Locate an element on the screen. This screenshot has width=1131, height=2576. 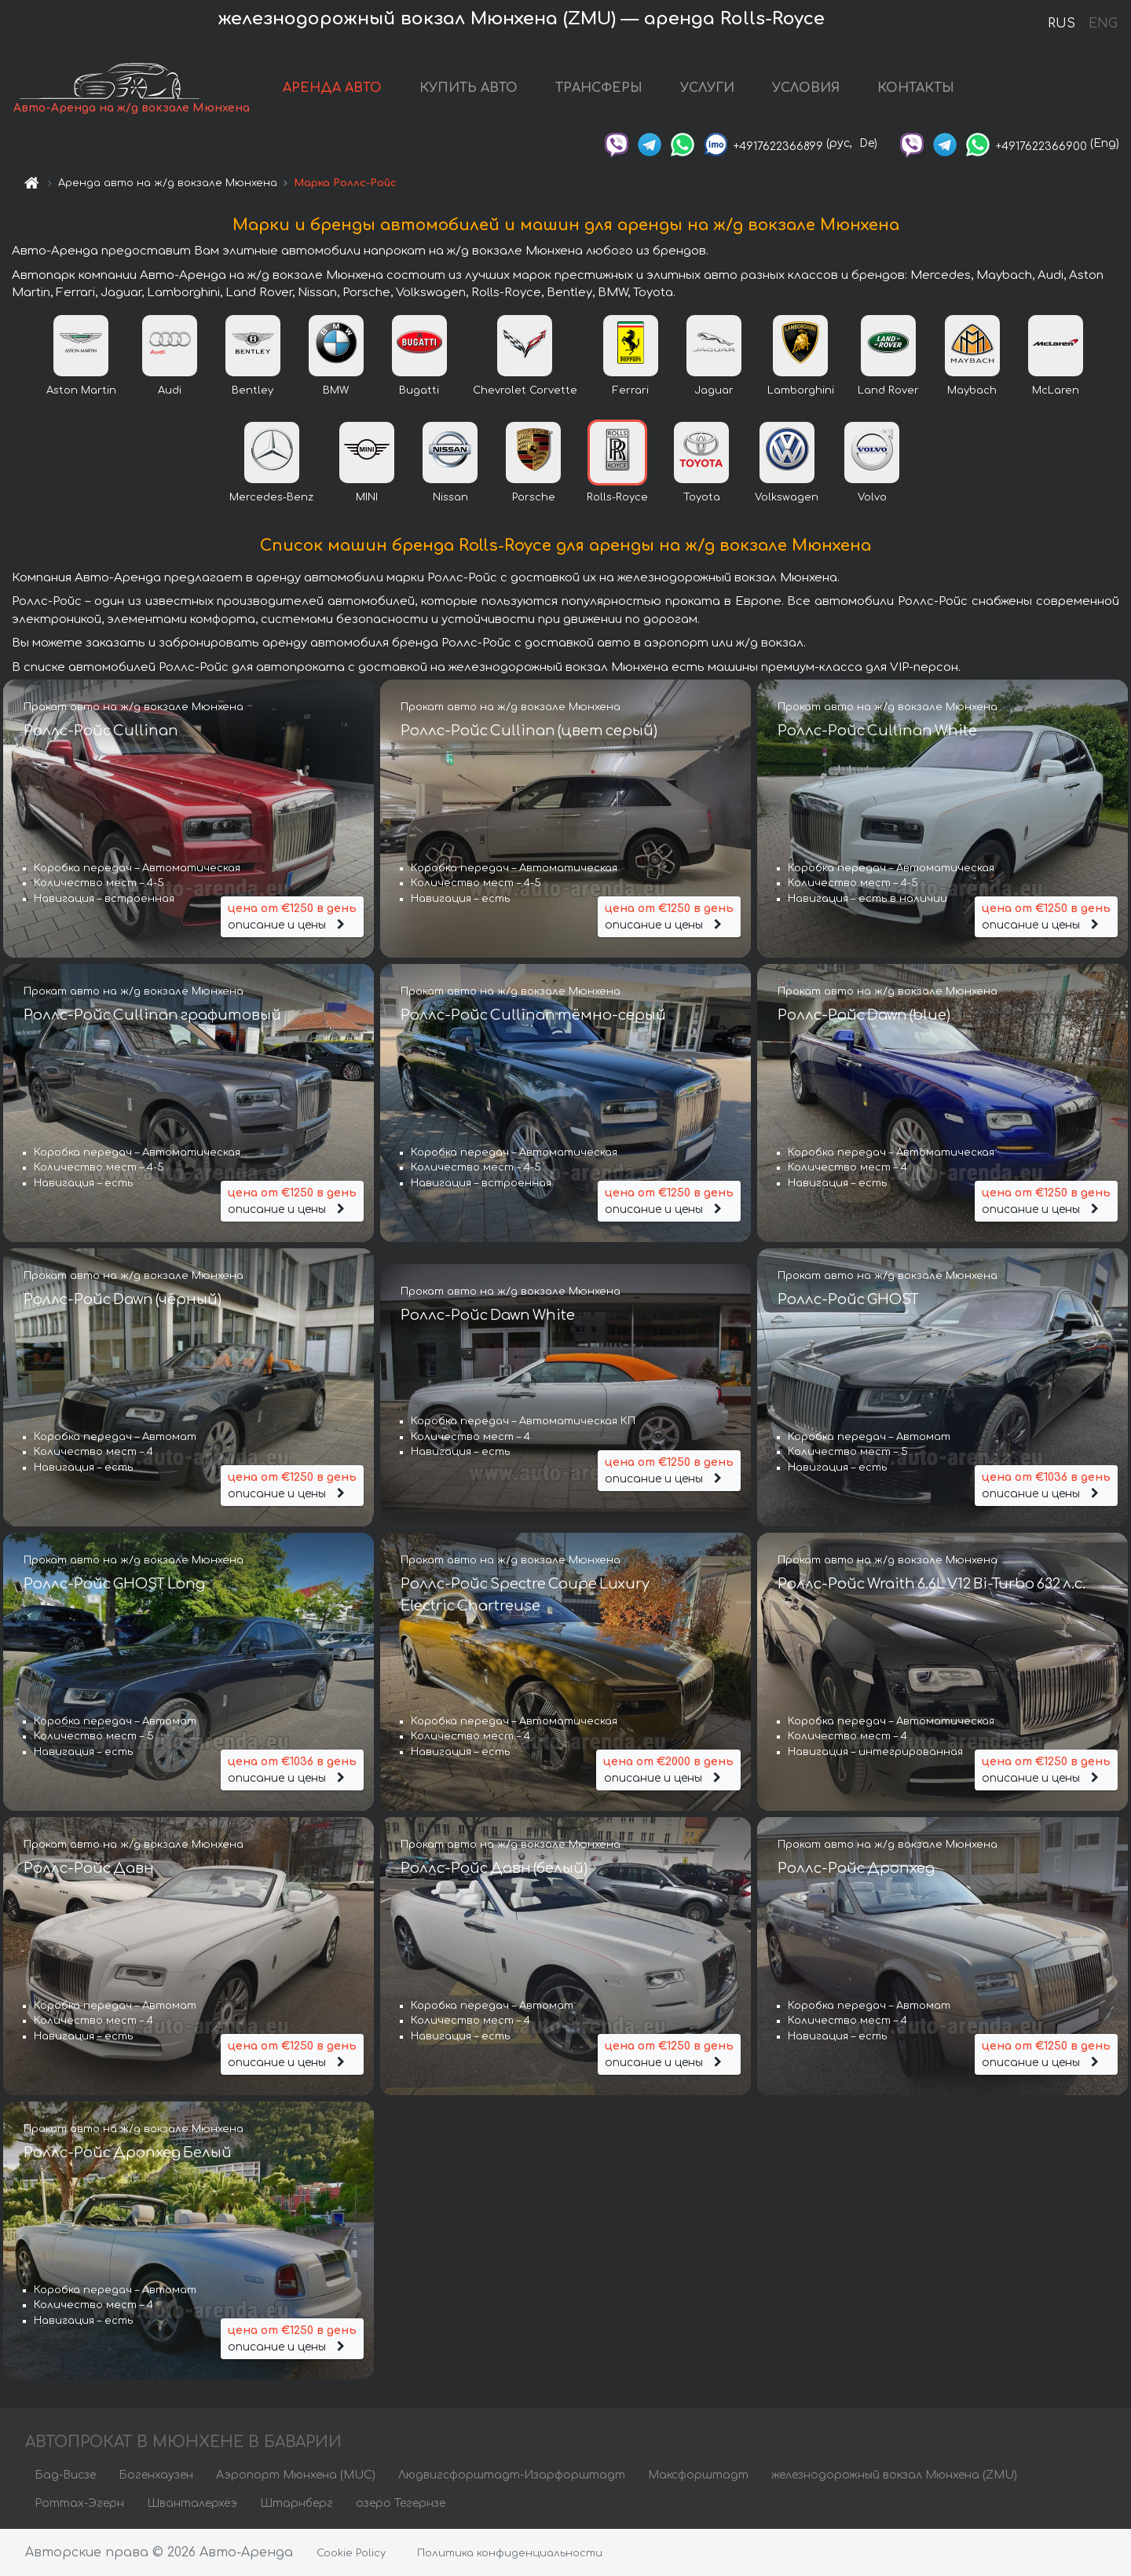
Toyota is located at coordinates (701, 497).